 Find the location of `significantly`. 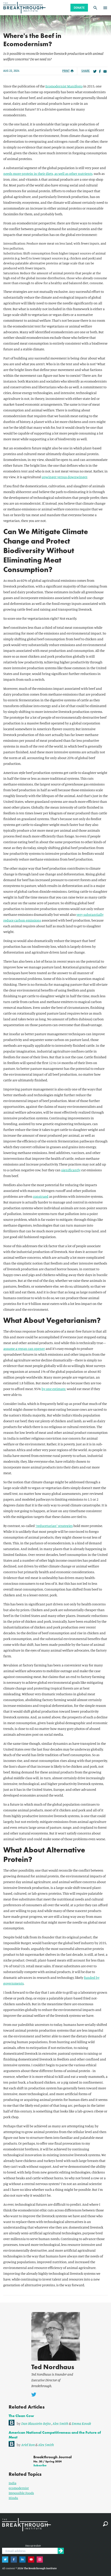

significantly is located at coordinates (71, 1170).